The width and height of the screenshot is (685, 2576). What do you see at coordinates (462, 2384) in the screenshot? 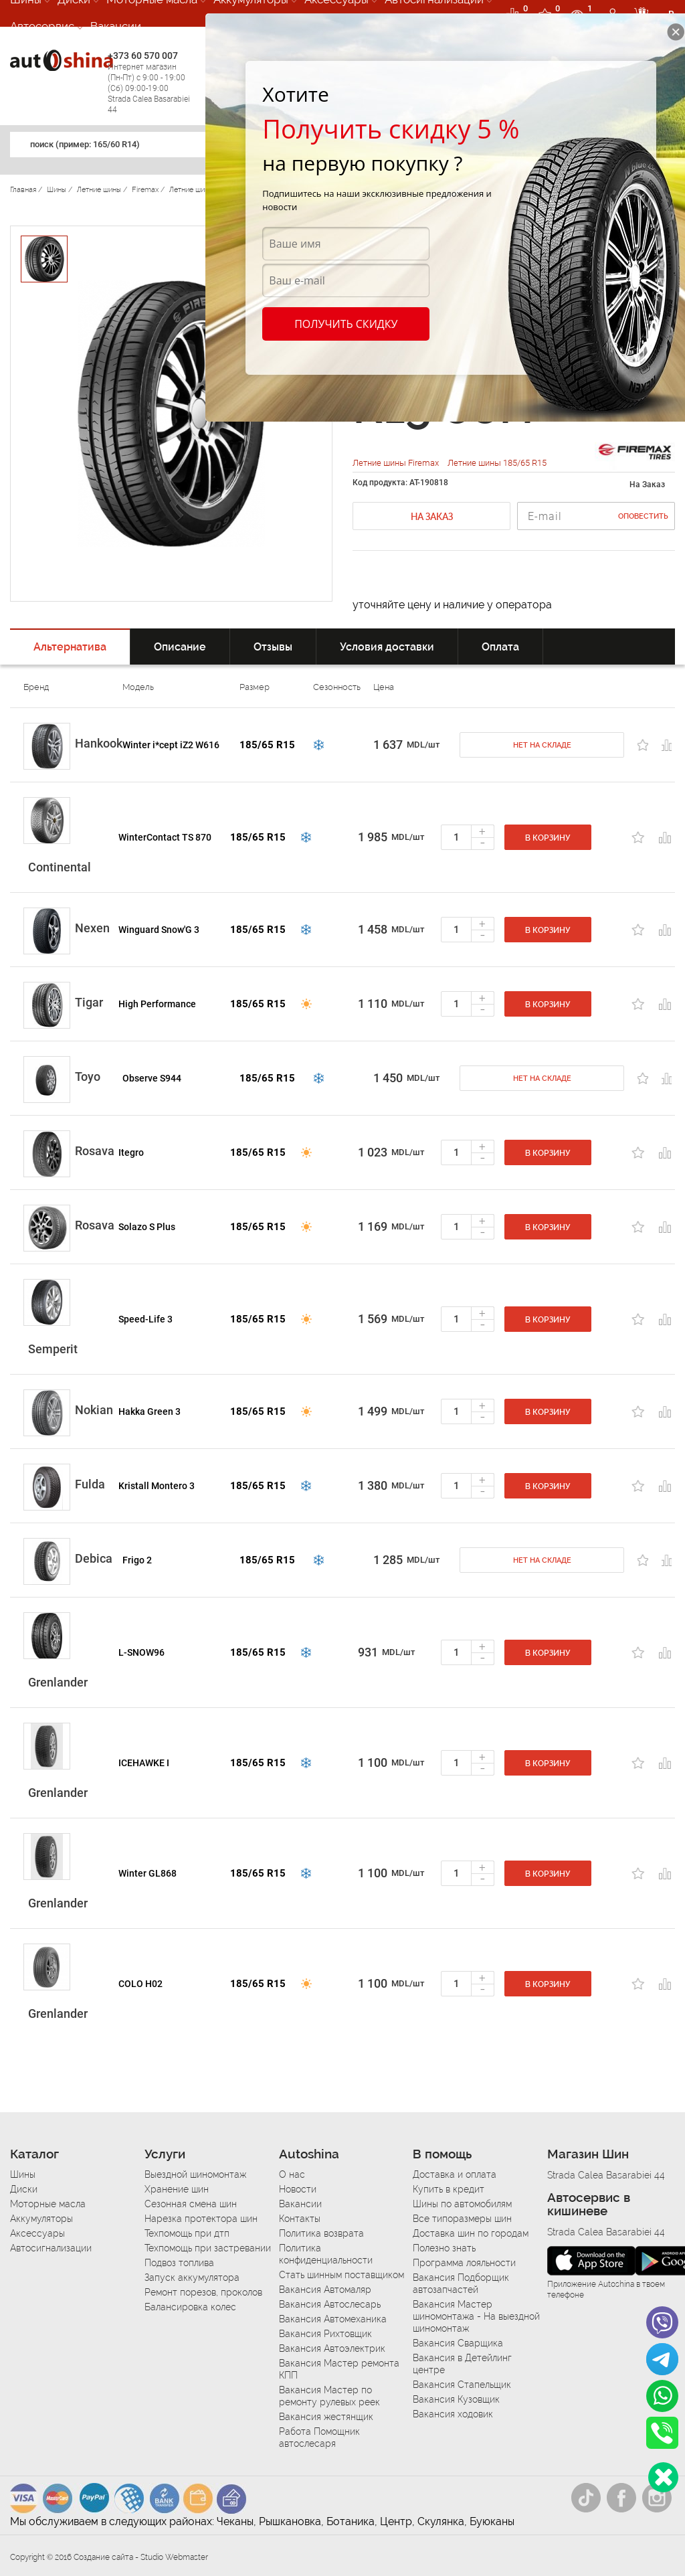
I see `Вакансия Стапельщик` at bounding box center [462, 2384].